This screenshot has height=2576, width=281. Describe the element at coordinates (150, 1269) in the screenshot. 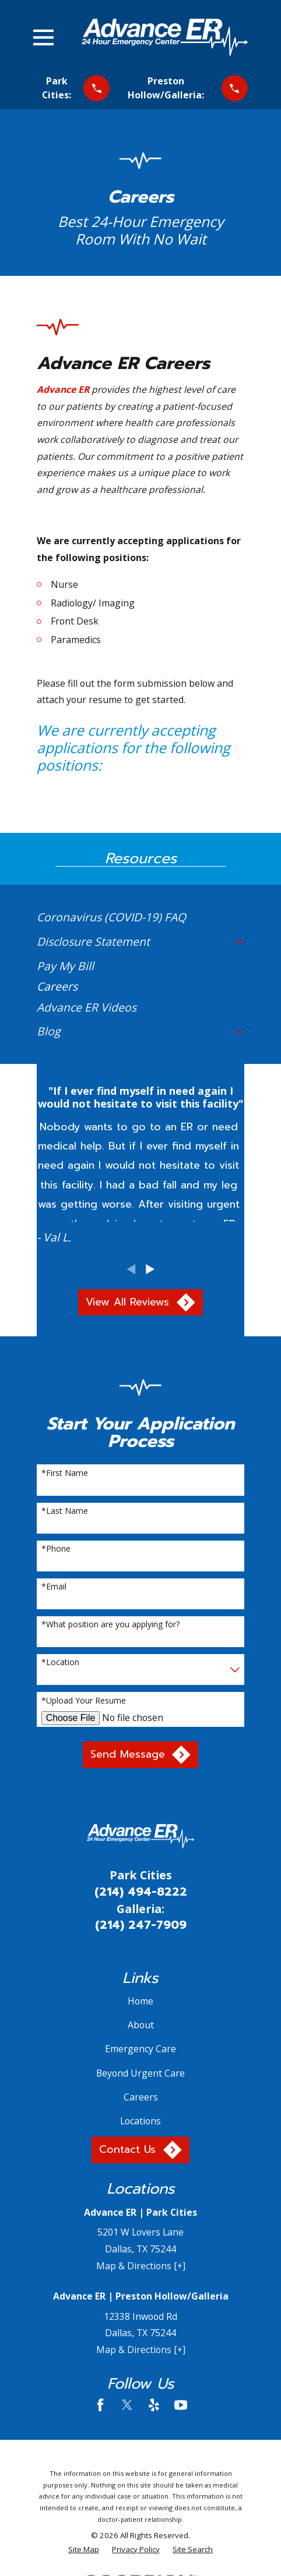

I see `[View next item]` at that location.